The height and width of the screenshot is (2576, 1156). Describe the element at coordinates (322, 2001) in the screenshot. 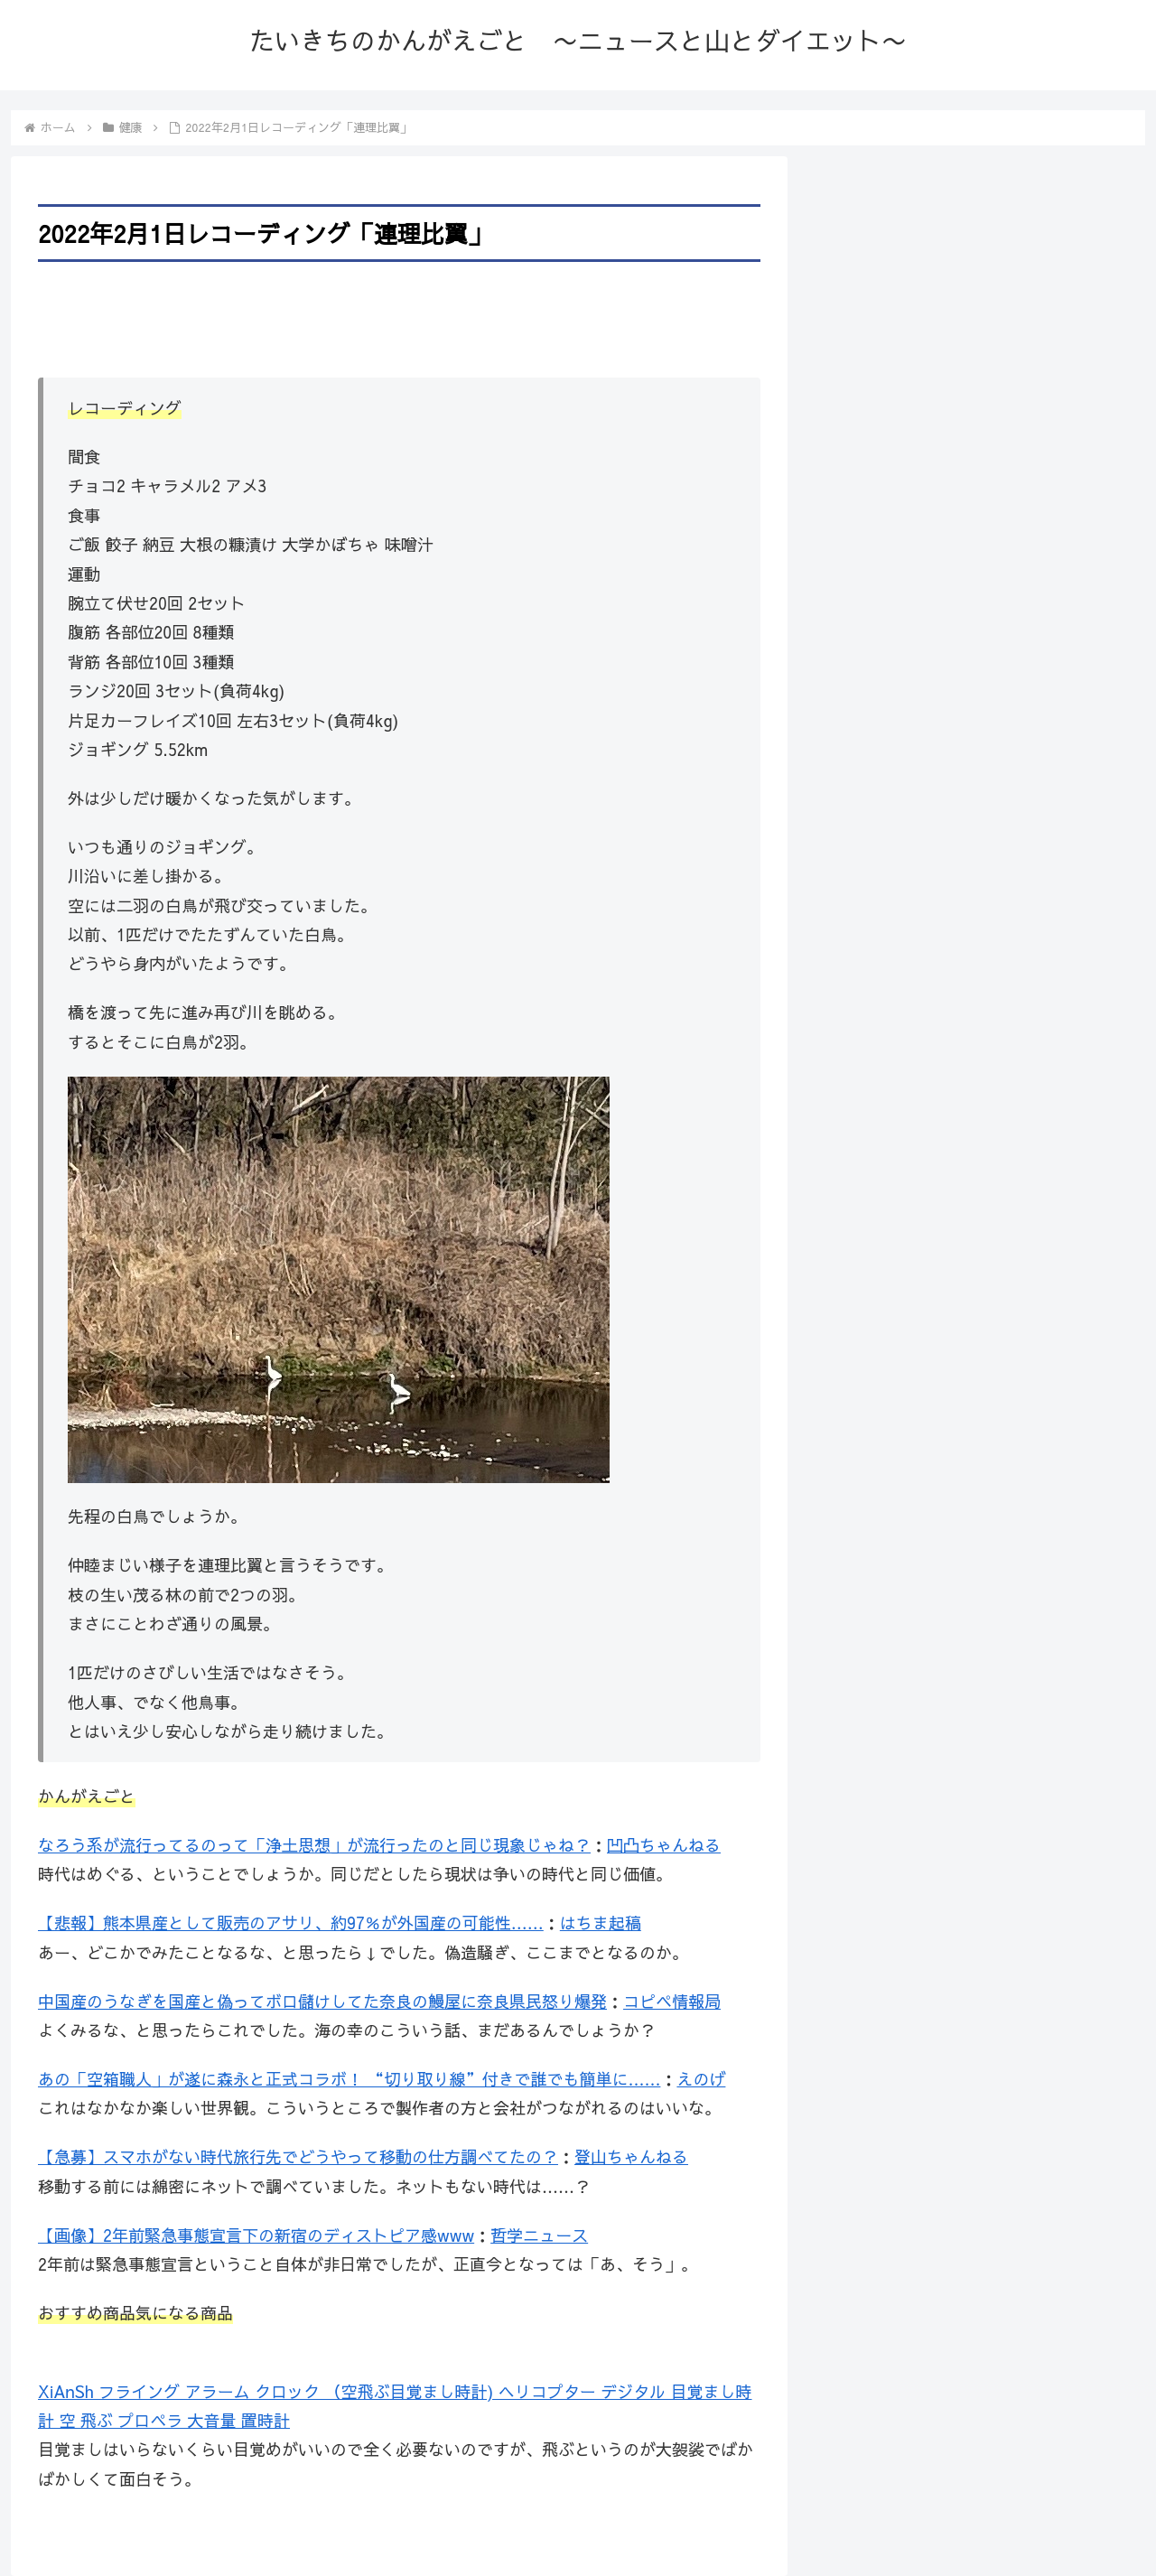

I see `中国産のうなぎを国産と偽ってボロ儲けしてた奈良の鰻屋に奈良県民怒り爆発` at that location.